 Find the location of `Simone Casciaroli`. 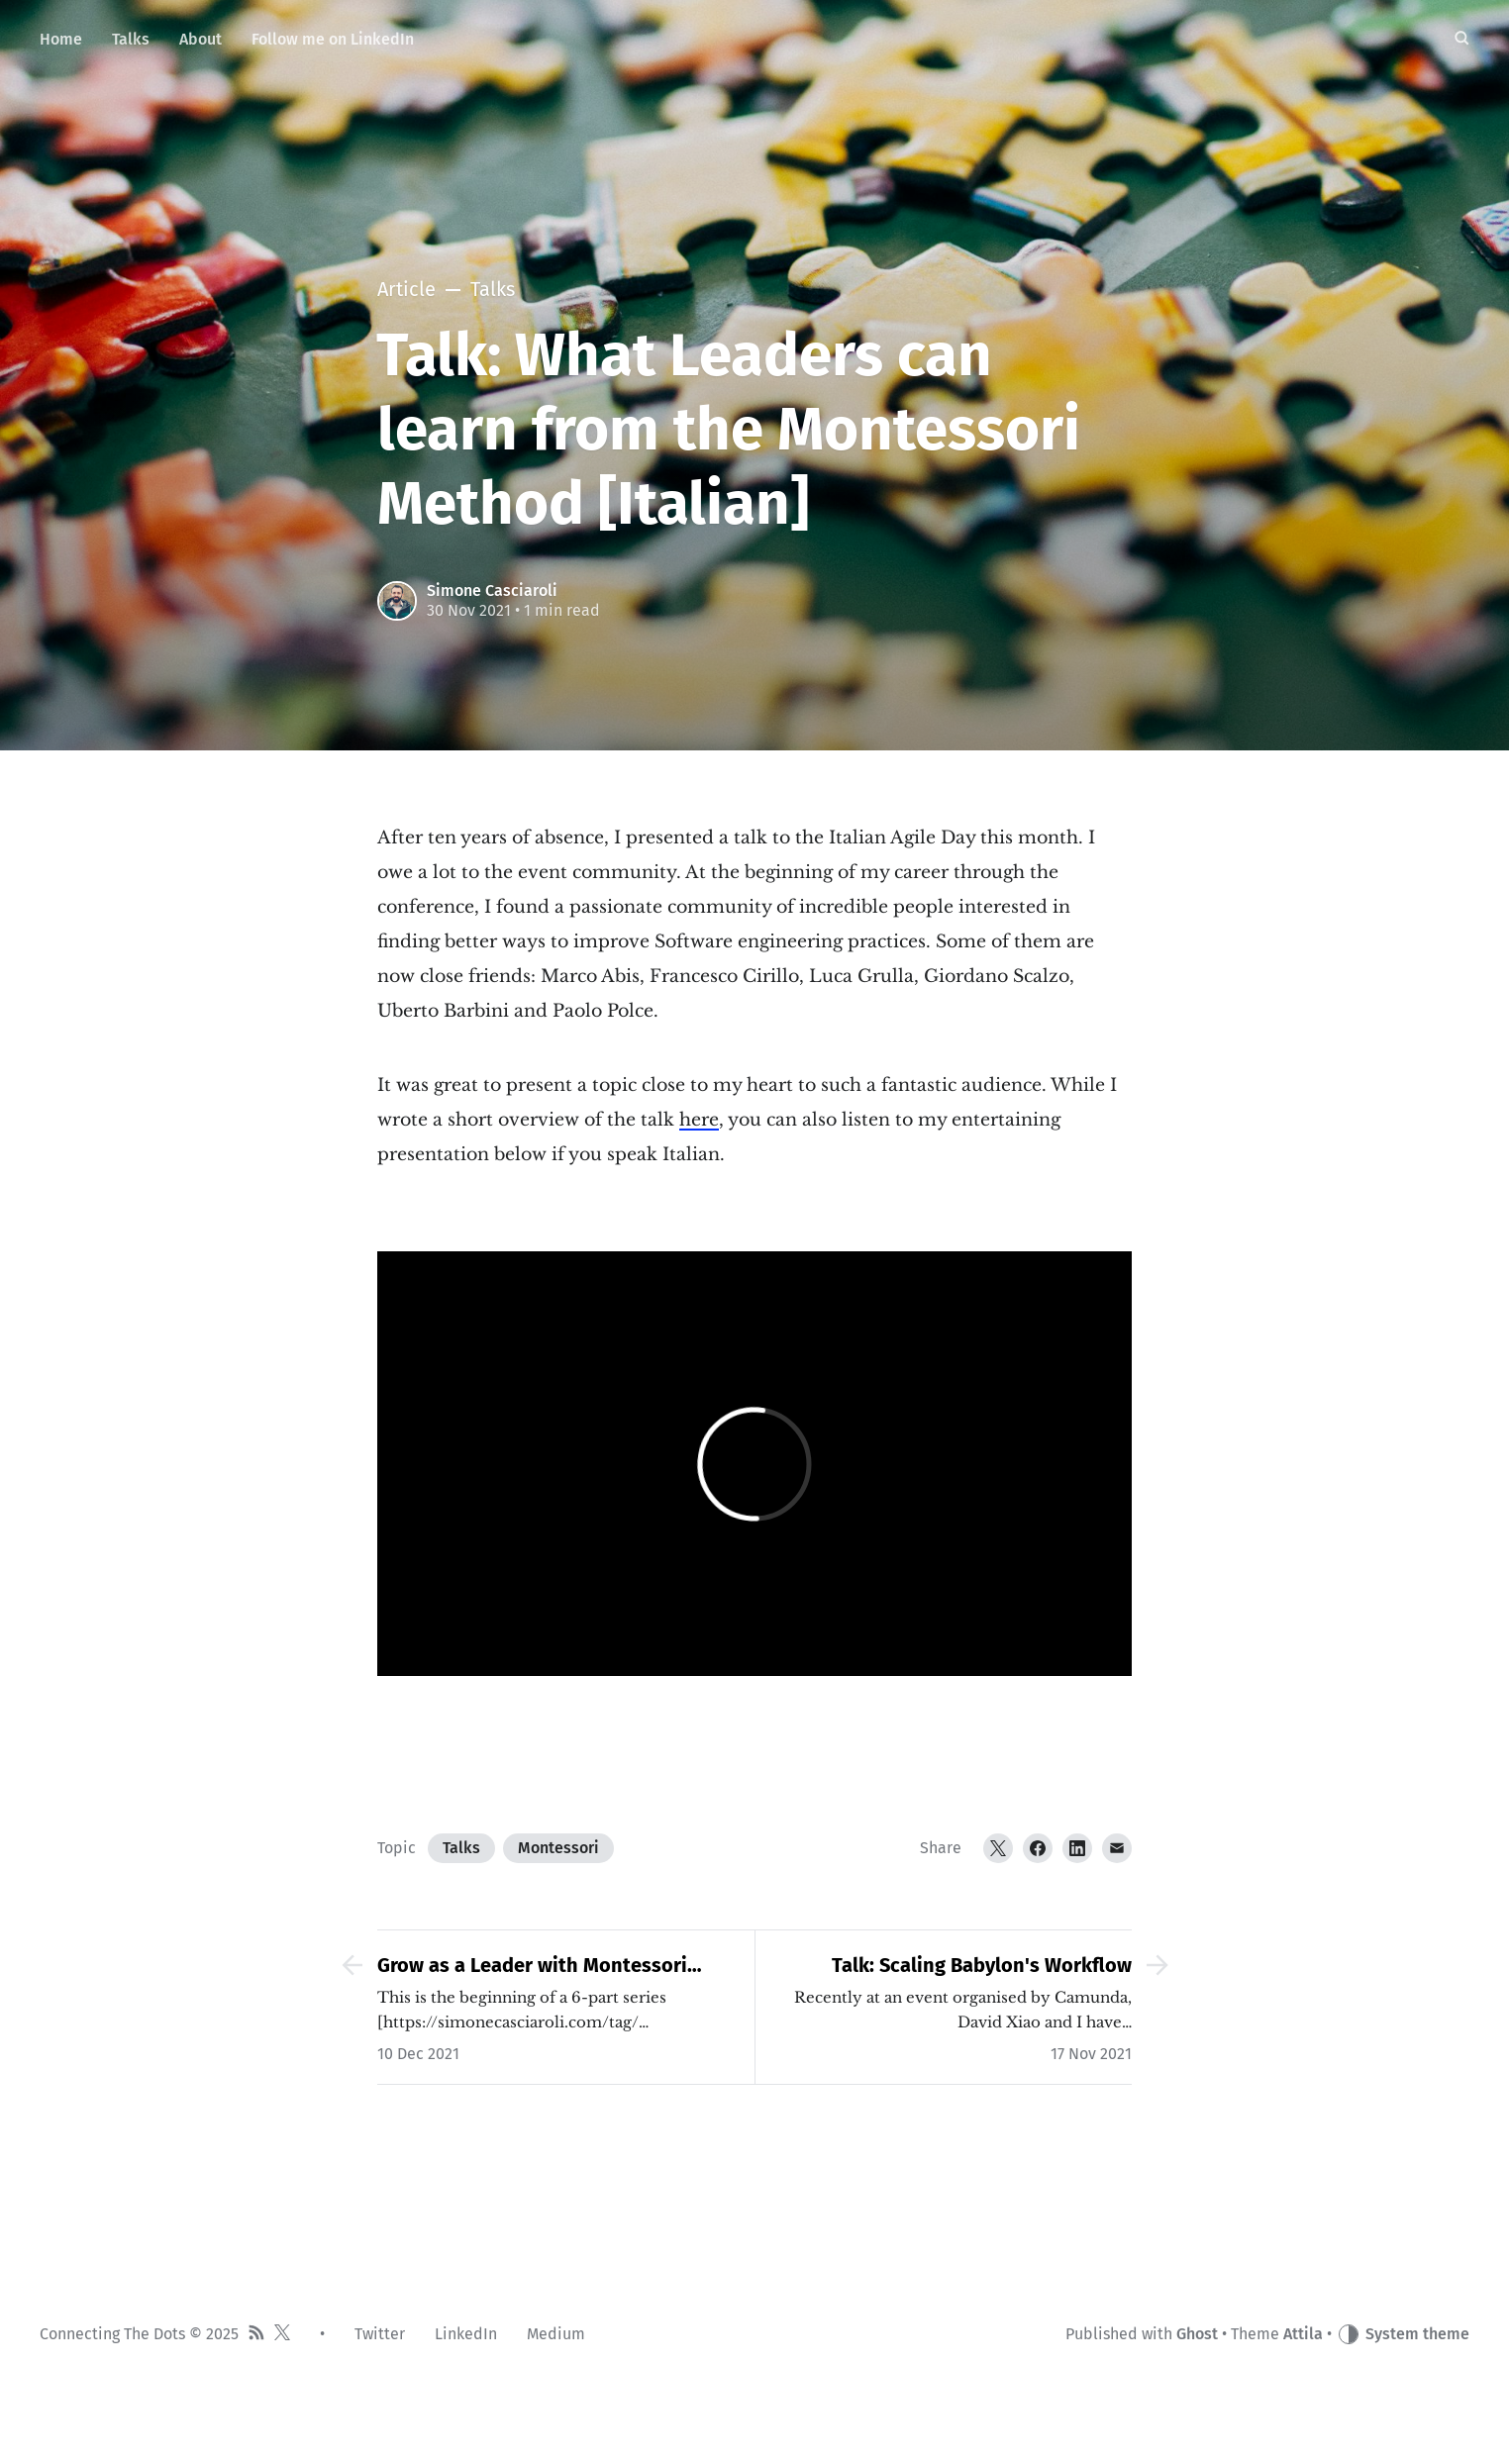

Simone Casciaroli is located at coordinates (492, 590).